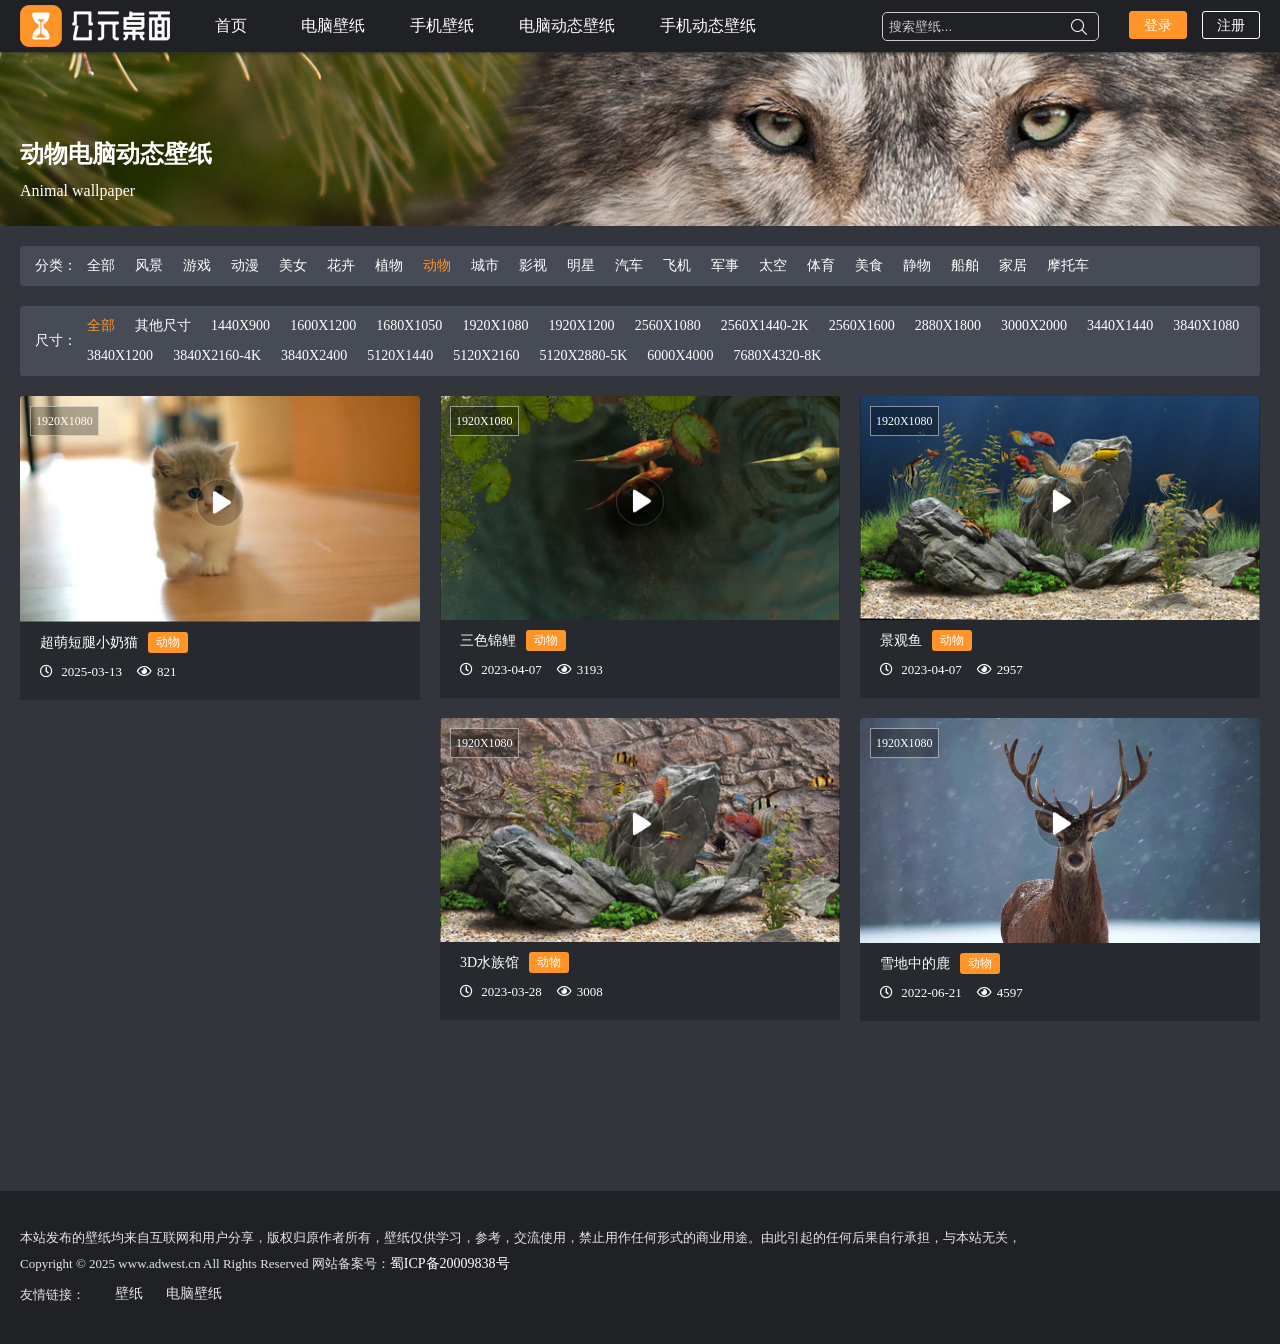 This screenshot has height=1344, width=1280. I want to click on 1920X1200, so click(582, 325).